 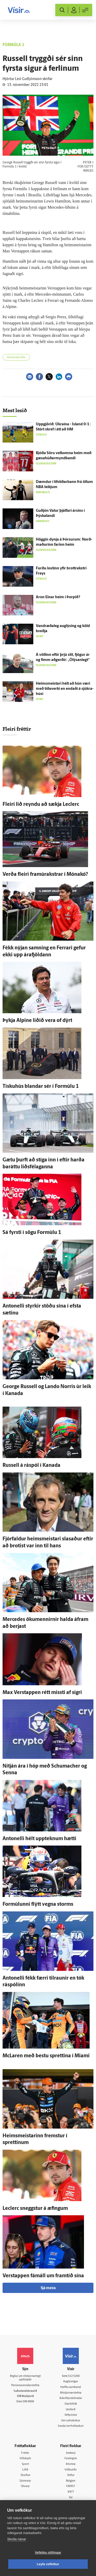 What do you see at coordinates (46, 2056) in the screenshot?
I see `McLaren með bestu sprettina í Miami` at bounding box center [46, 2056].